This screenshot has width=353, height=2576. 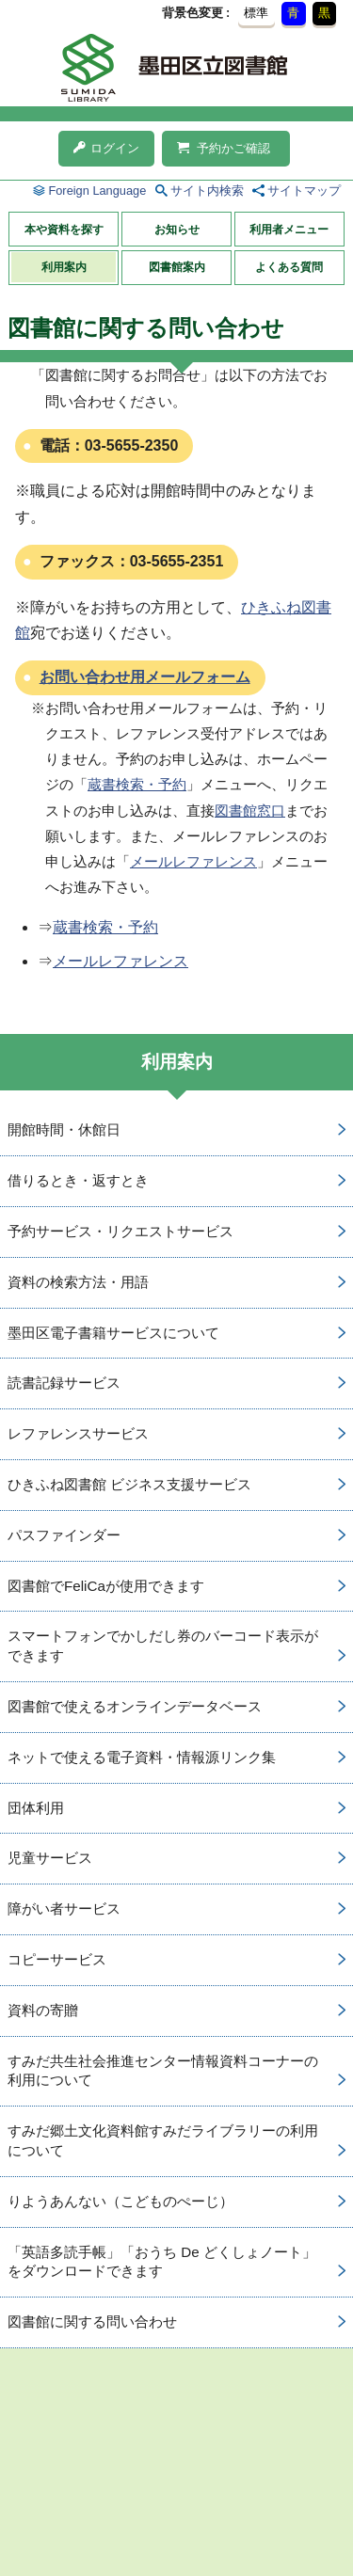 What do you see at coordinates (97, 190) in the screenshot?
I see `Foreign Language` at bounding box center [97, 190].